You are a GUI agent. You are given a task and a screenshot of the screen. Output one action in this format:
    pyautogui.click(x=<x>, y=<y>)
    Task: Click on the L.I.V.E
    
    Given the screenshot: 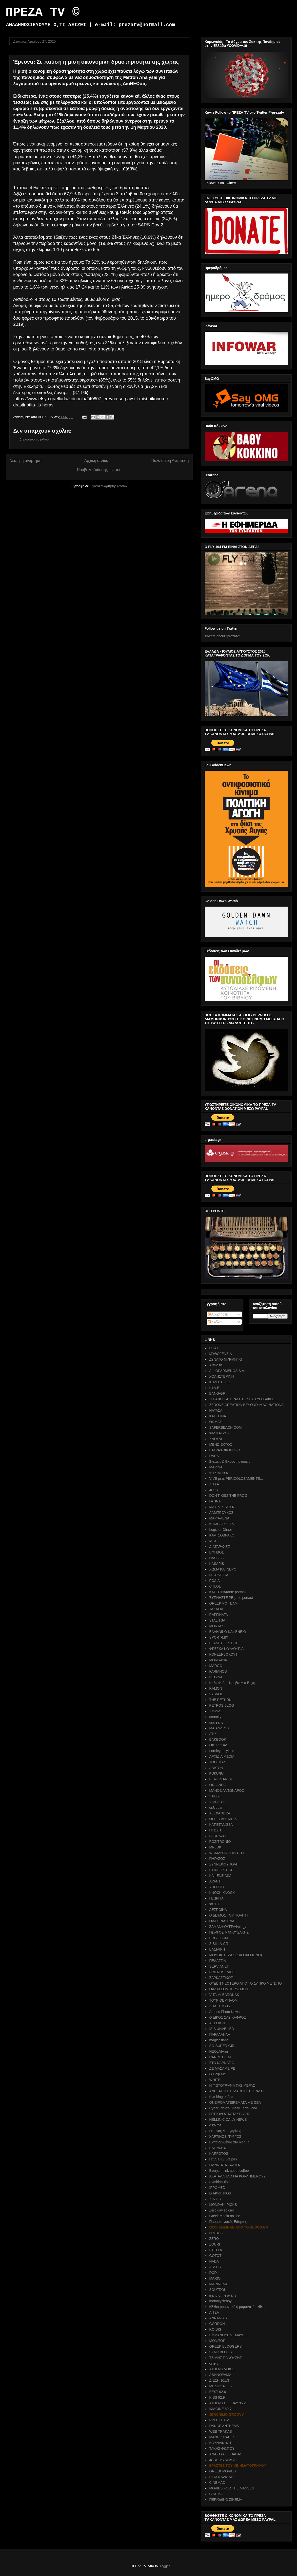 What is the action you would take?
    pyautogui.click(x=214, y=1388)
    